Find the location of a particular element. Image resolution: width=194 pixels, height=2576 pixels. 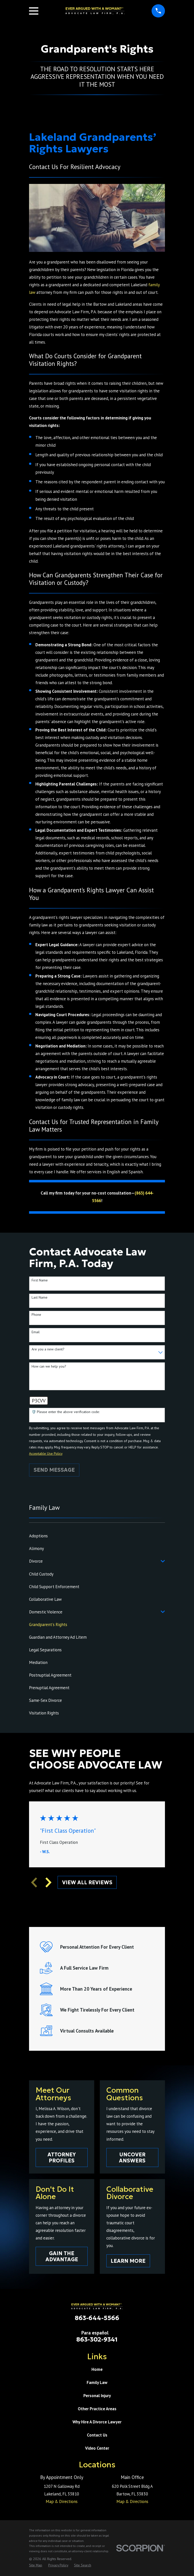

Map & Directions is located at coordinates (62, 2501).